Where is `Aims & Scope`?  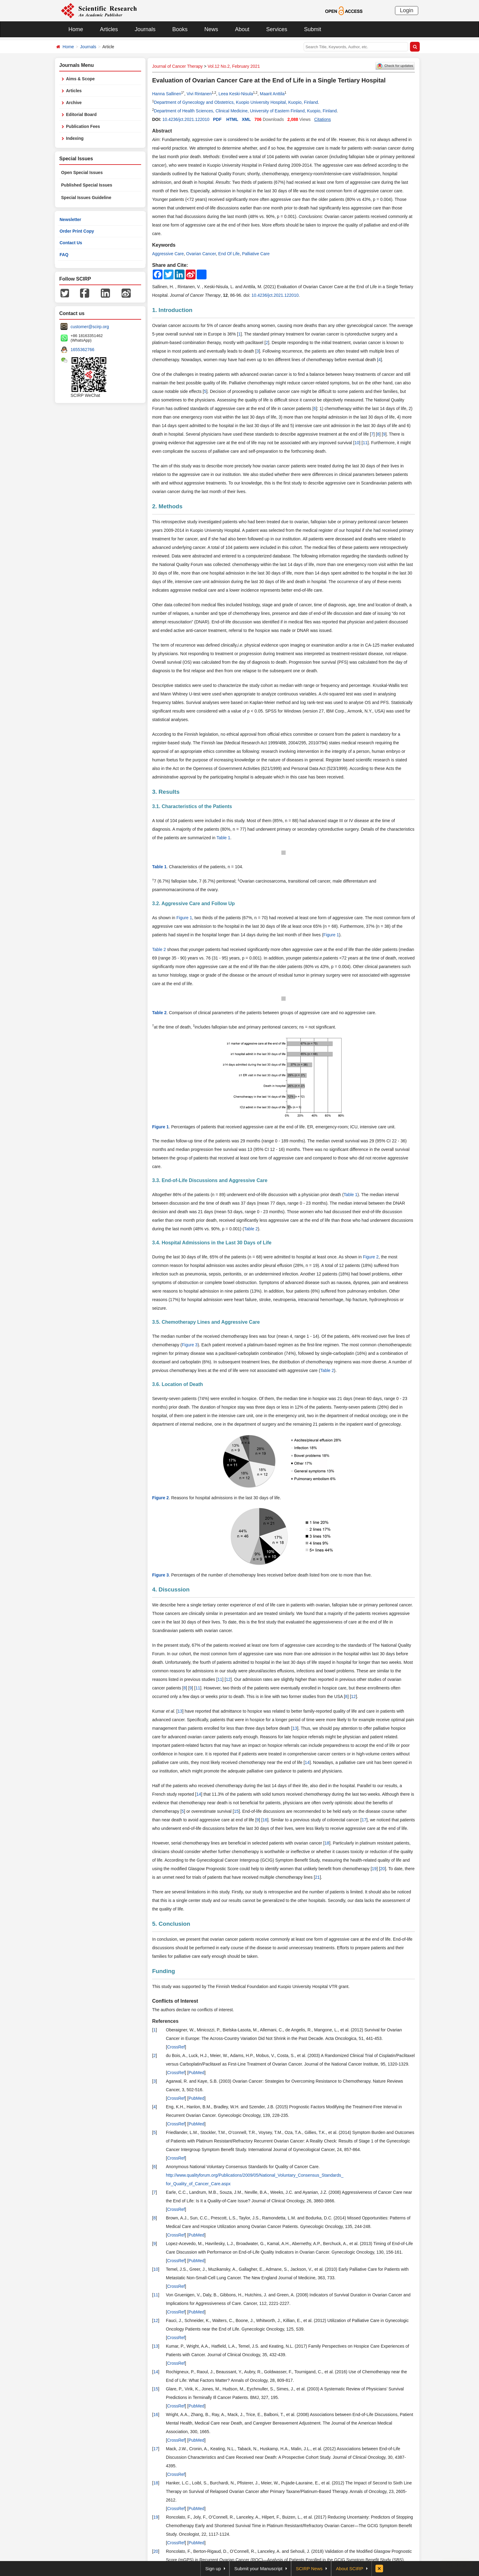 Aims & Scope is located at coordinates (80, 78).